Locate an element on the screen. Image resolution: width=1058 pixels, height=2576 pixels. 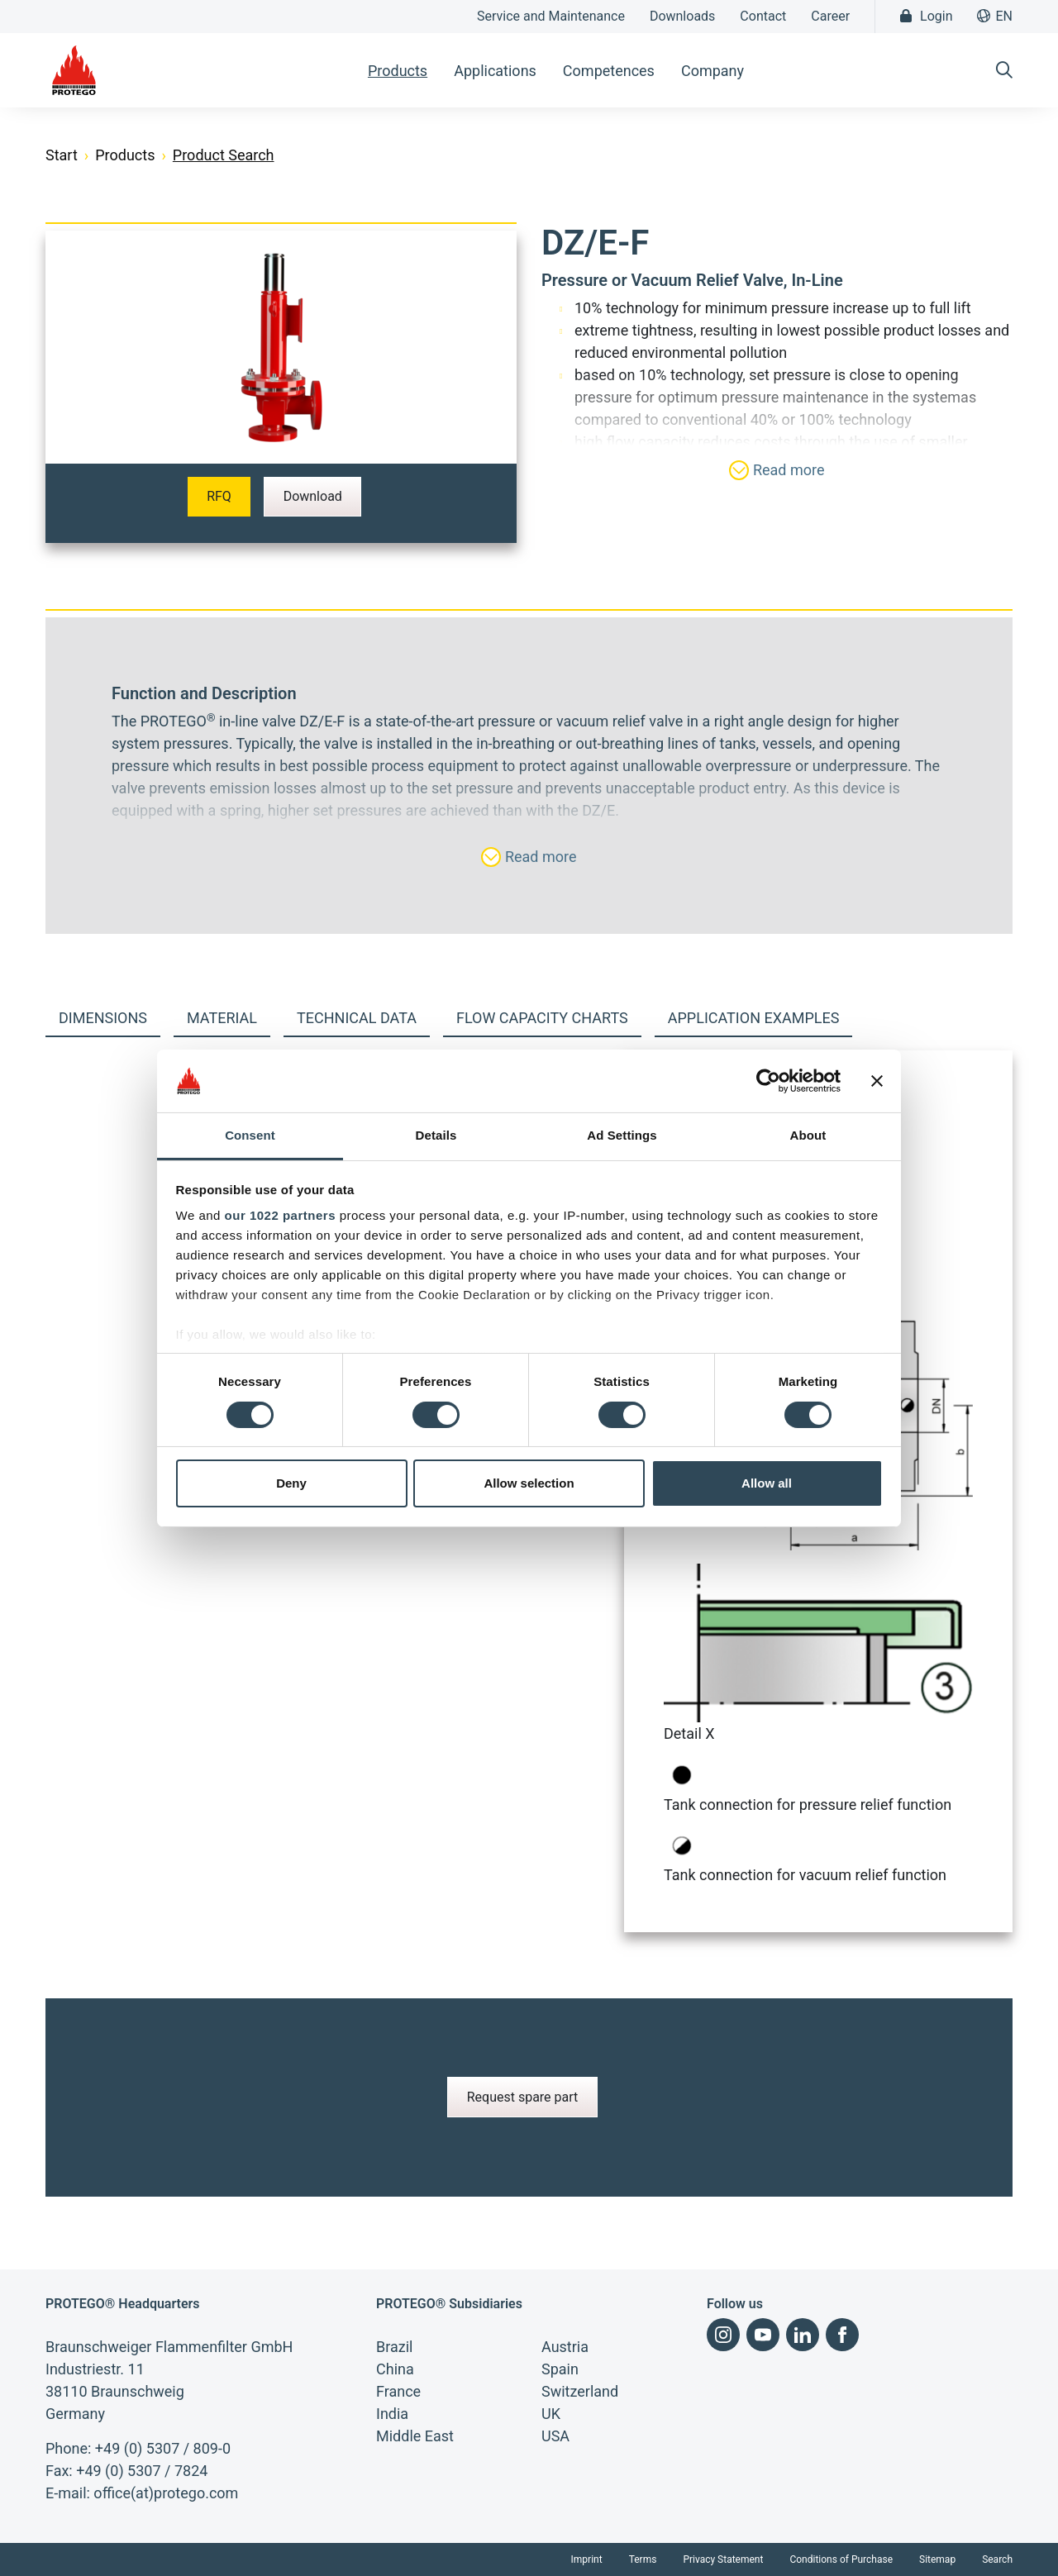
Applications [button] is located at coordinates (495, 70).